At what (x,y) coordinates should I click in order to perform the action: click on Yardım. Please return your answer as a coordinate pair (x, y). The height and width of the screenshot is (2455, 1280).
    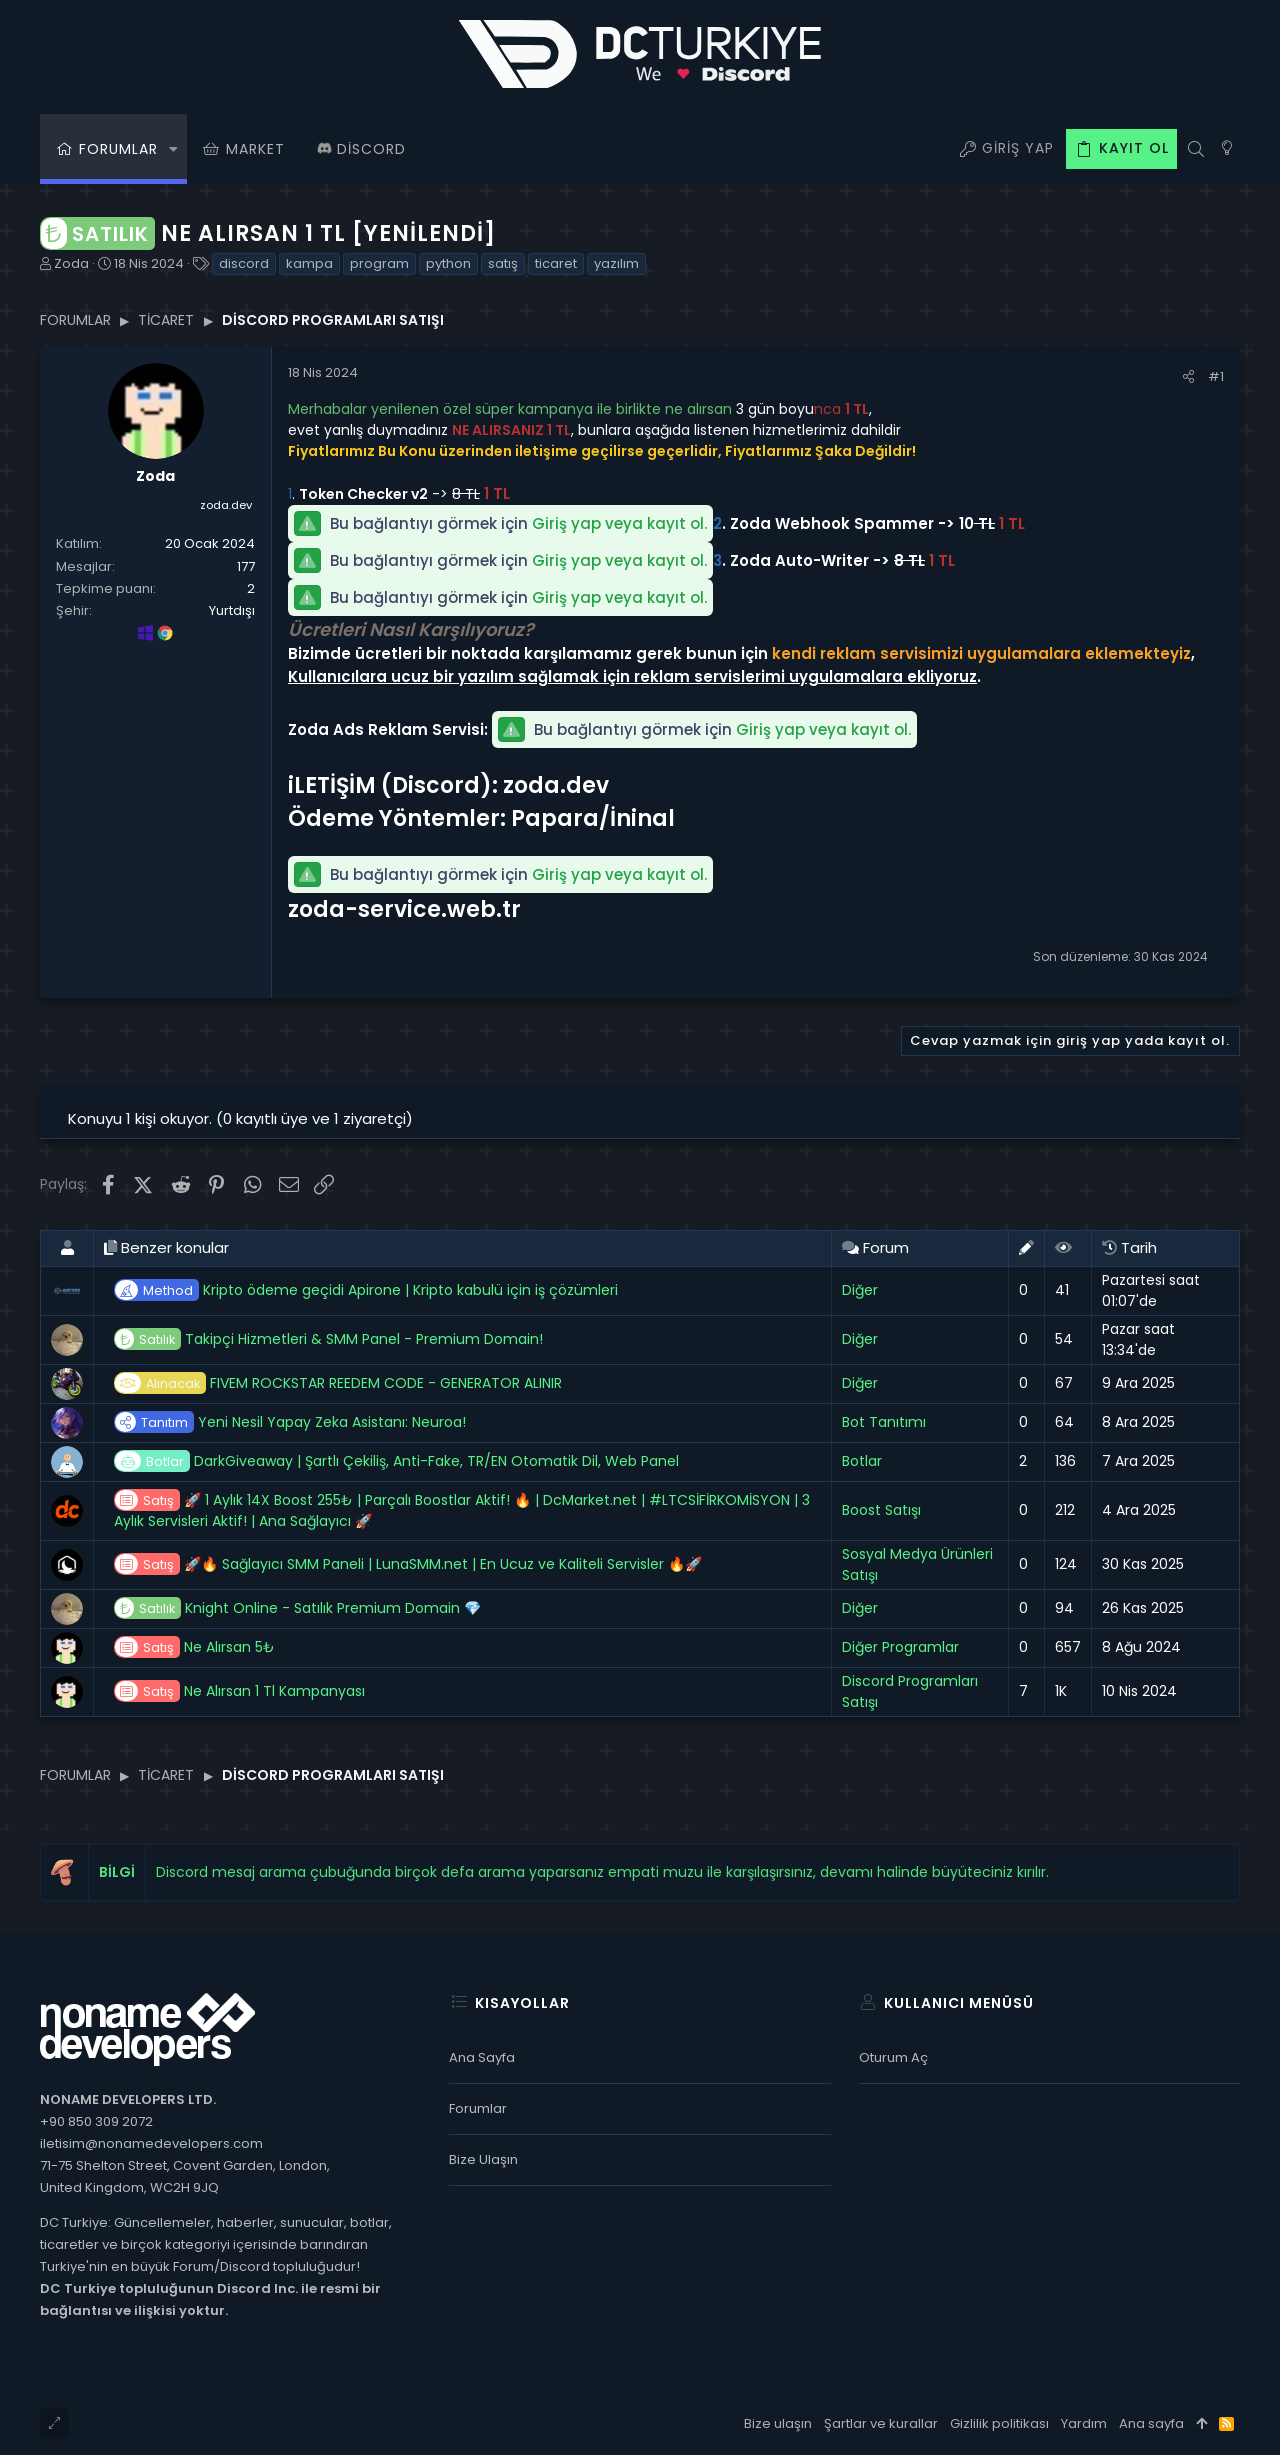
    Looking at the image, I should click on (1084, 2423).